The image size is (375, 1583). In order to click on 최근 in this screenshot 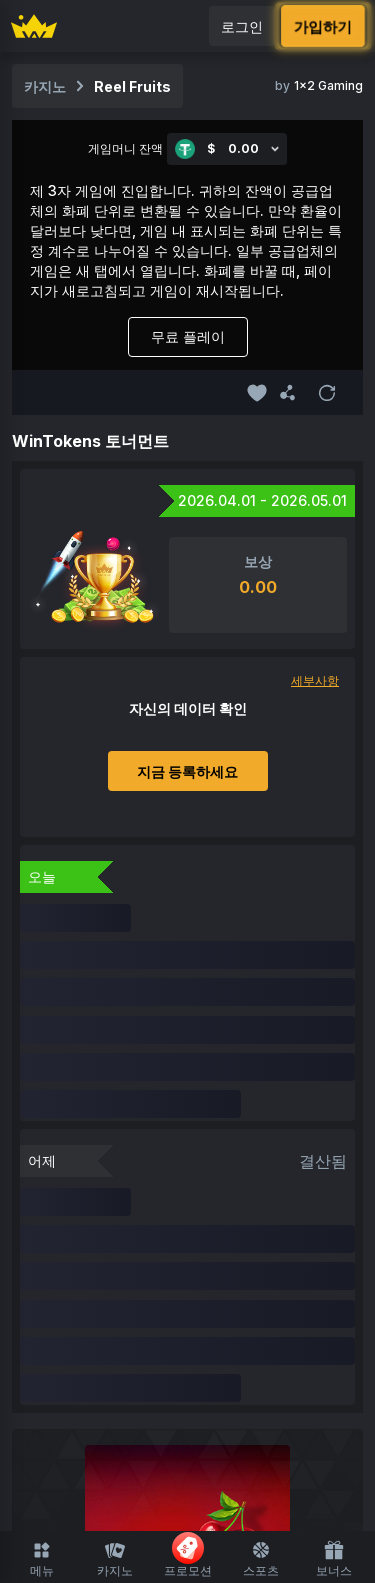, I will do `click(203, 1272)`.